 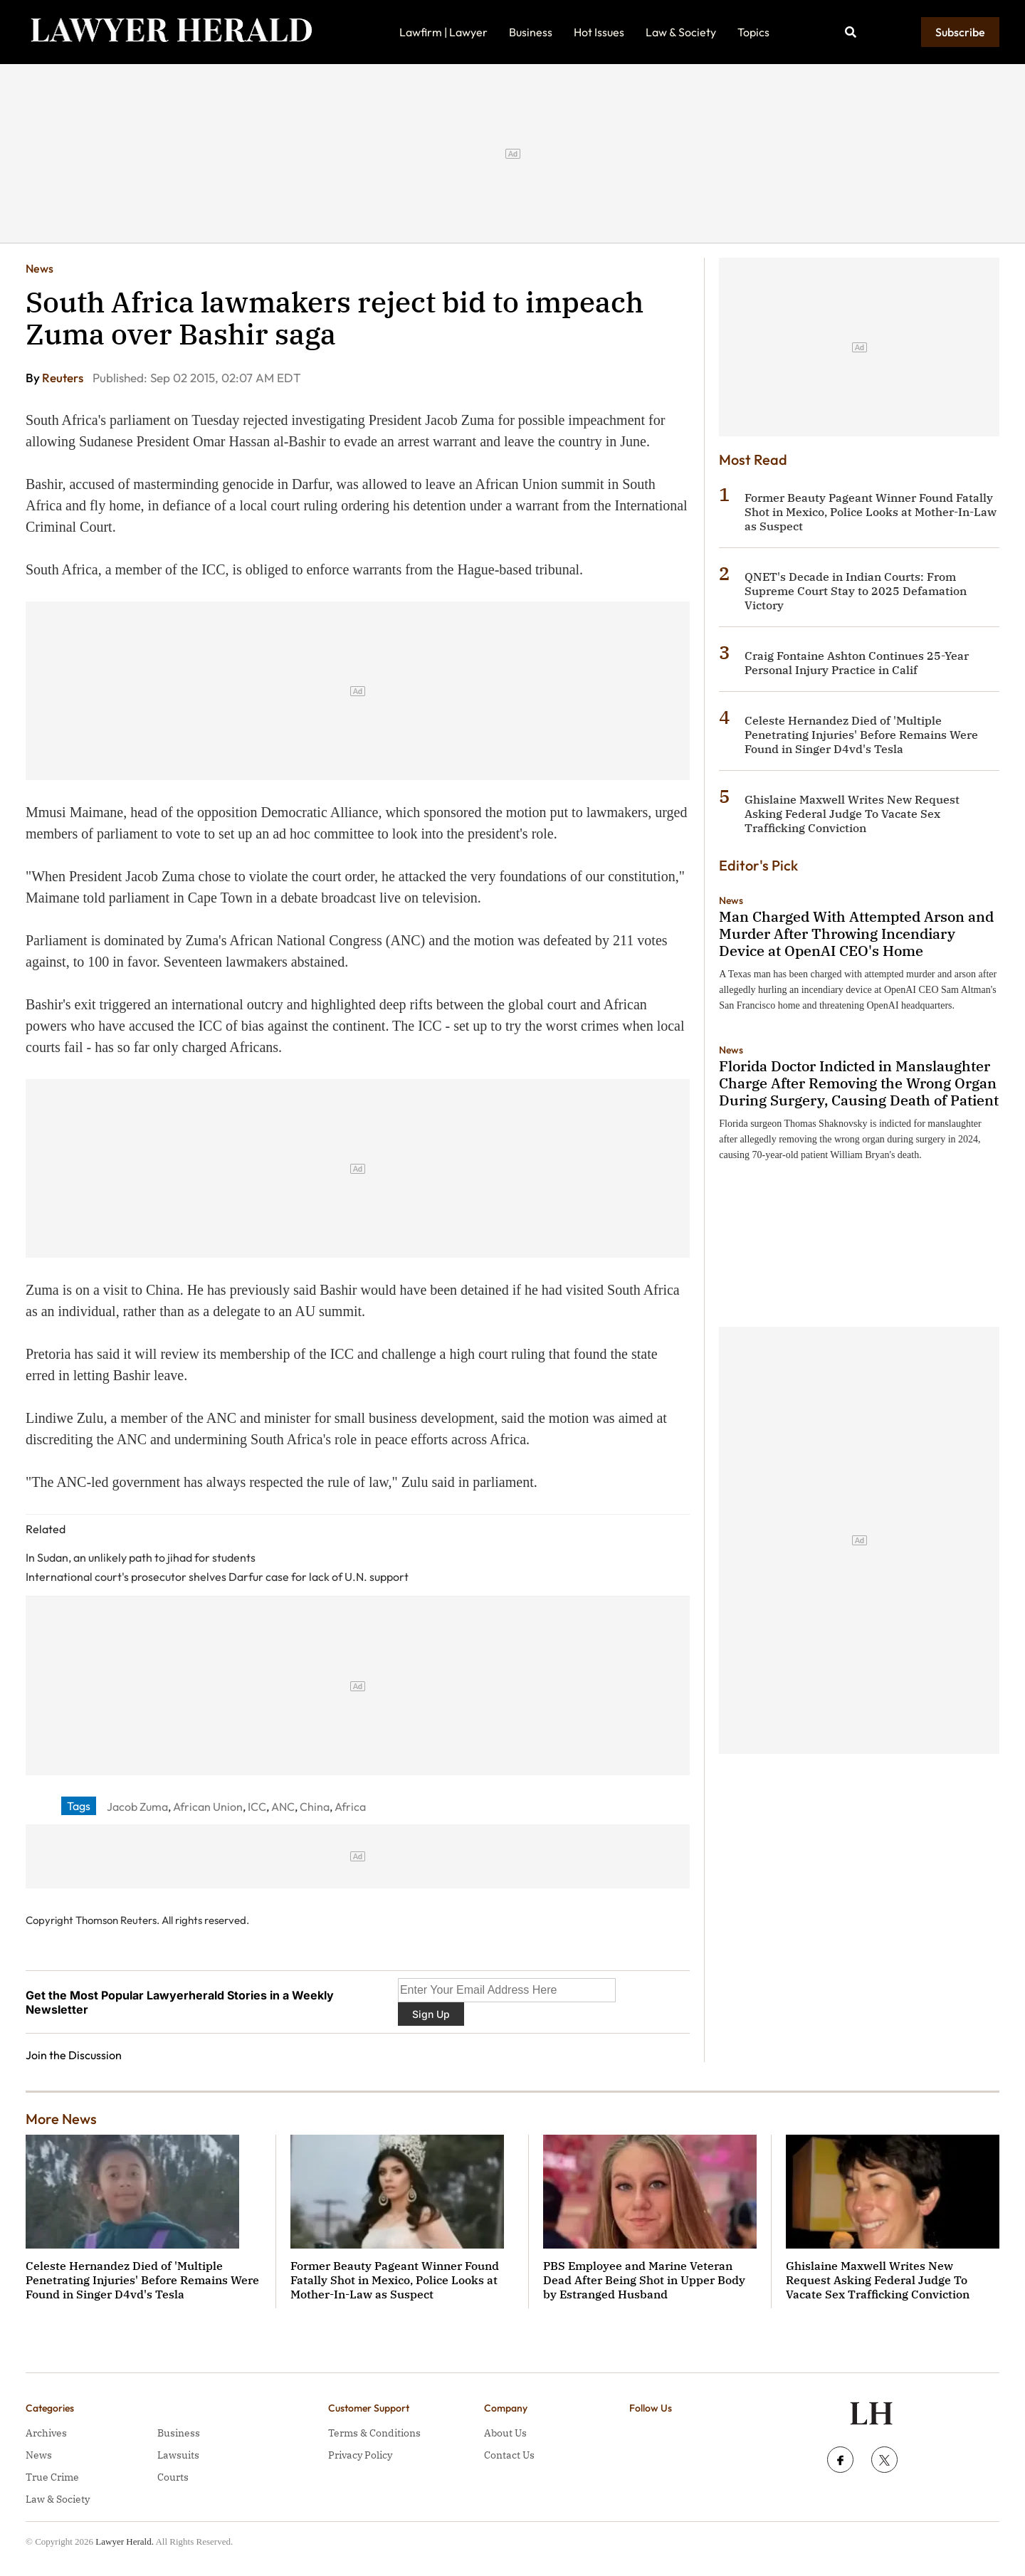 What do you see at coordinates (283, 1806) in the screenshot?
I see `ANC` at bounding box center [283, 1806].